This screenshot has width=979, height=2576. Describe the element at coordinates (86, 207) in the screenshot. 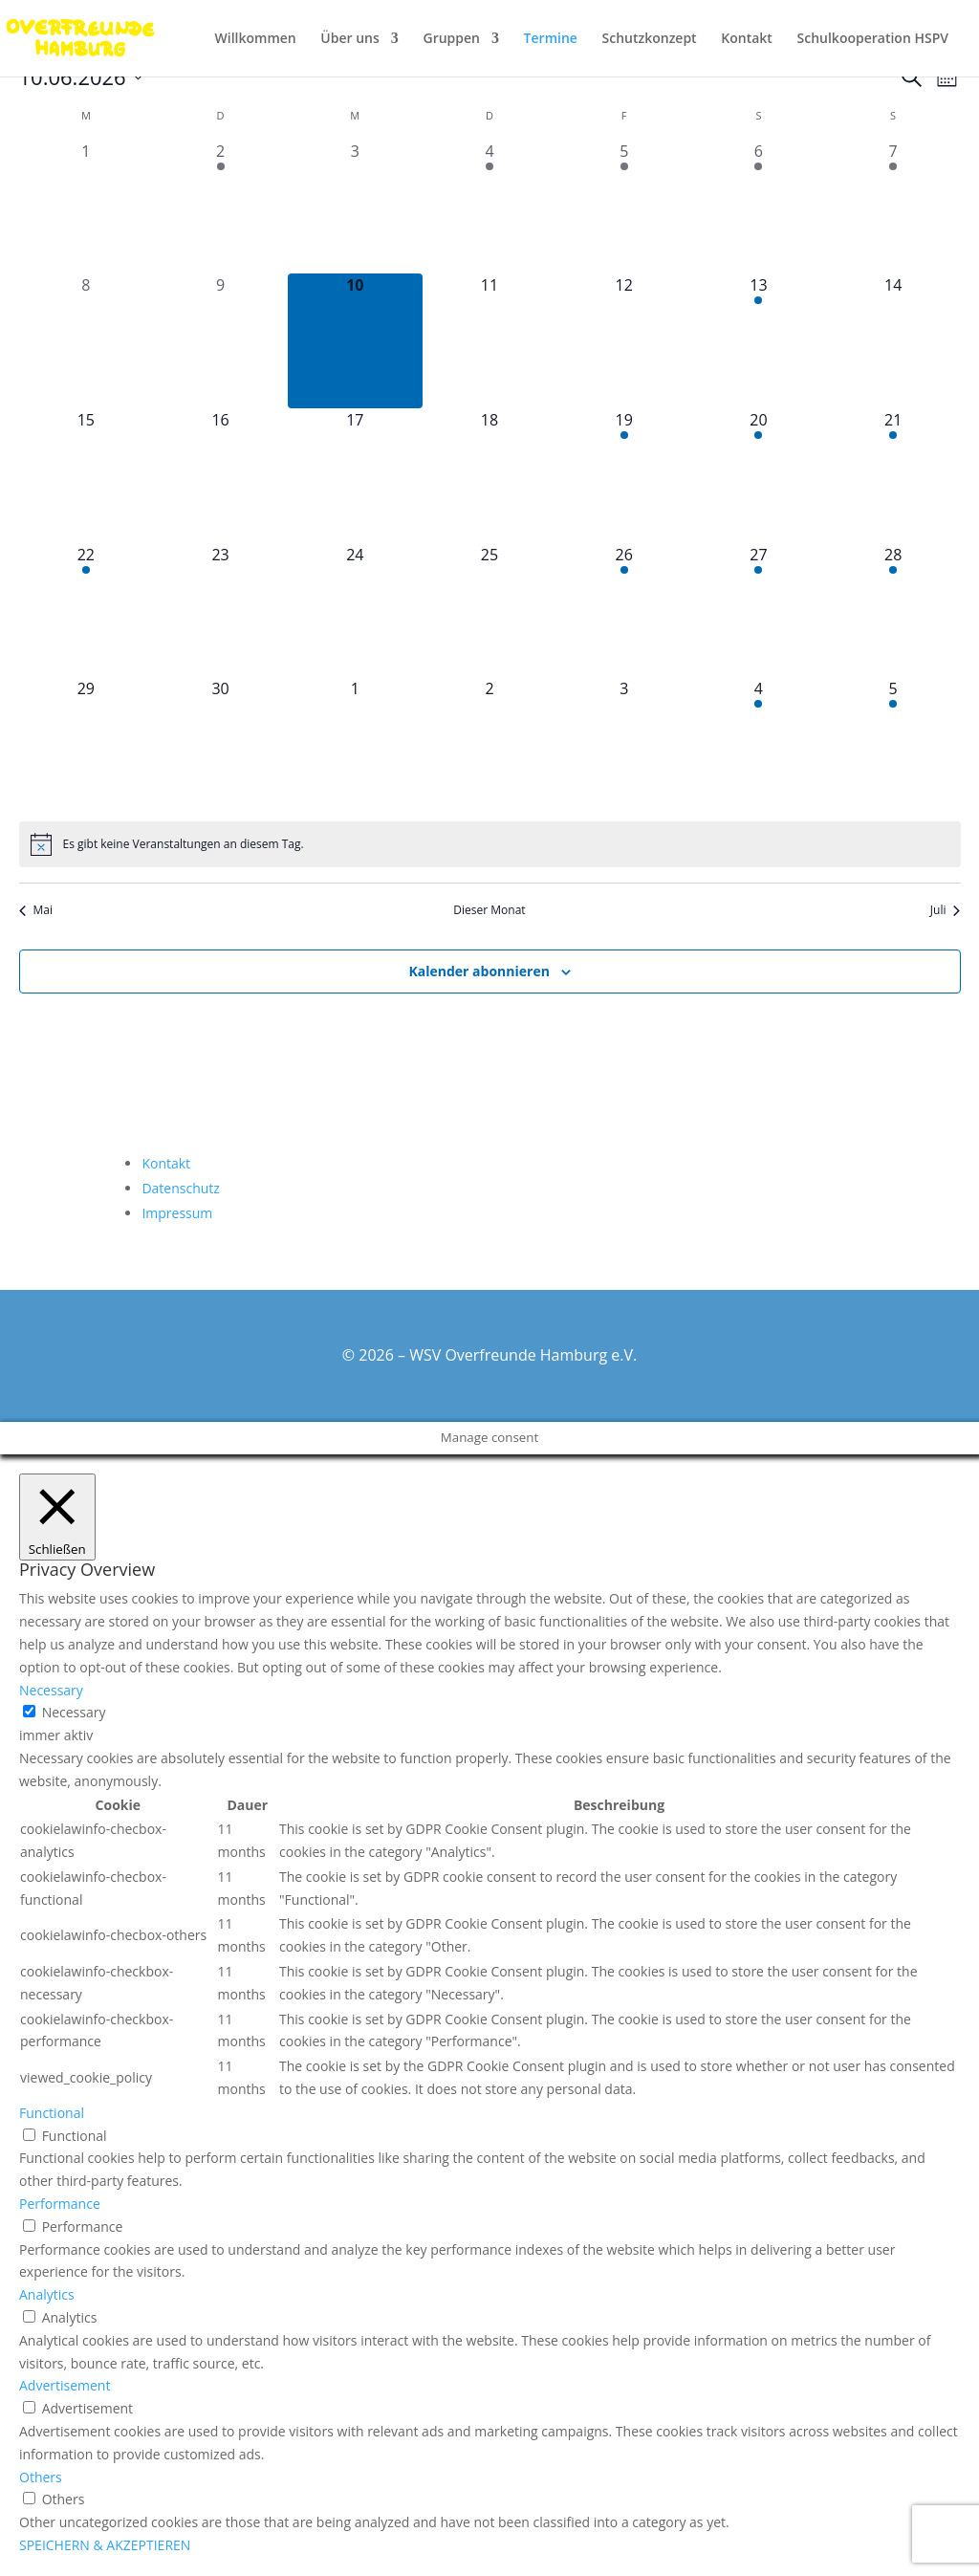

I see `[Juni 1, 0 Veranstaltungen, vergangener Tag]` at that location.